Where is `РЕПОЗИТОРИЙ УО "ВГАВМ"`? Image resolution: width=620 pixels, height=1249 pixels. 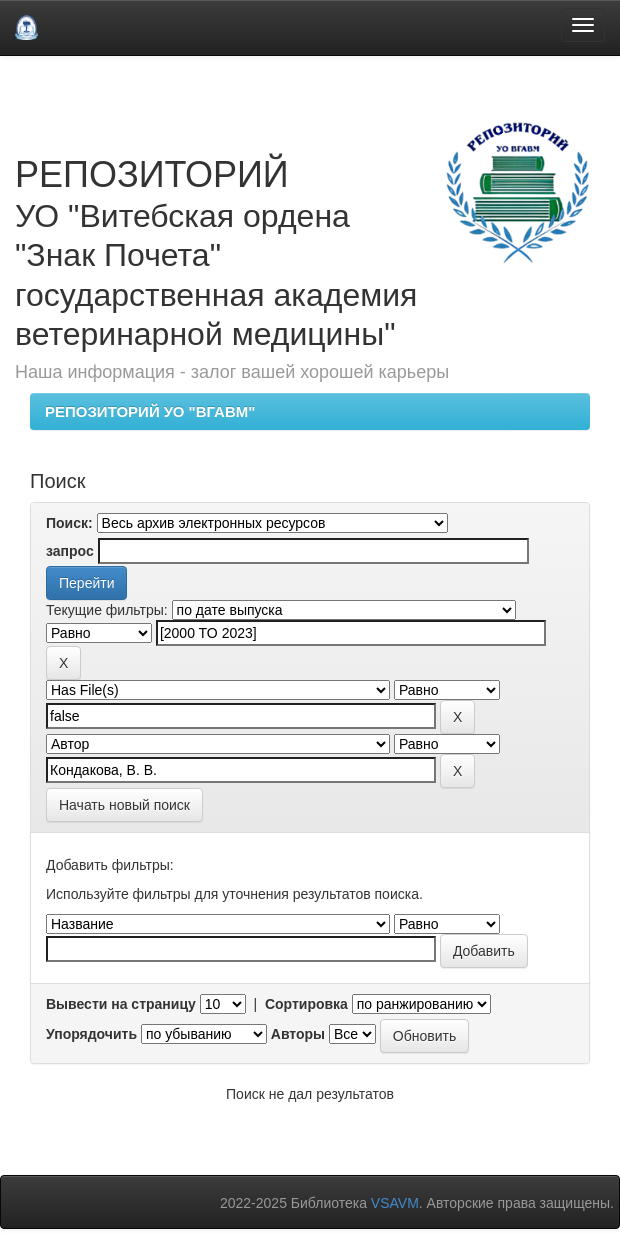 РЕПОЗИТОРИЙ УО "ВГАВМ" is located at coordinates (150, 411).